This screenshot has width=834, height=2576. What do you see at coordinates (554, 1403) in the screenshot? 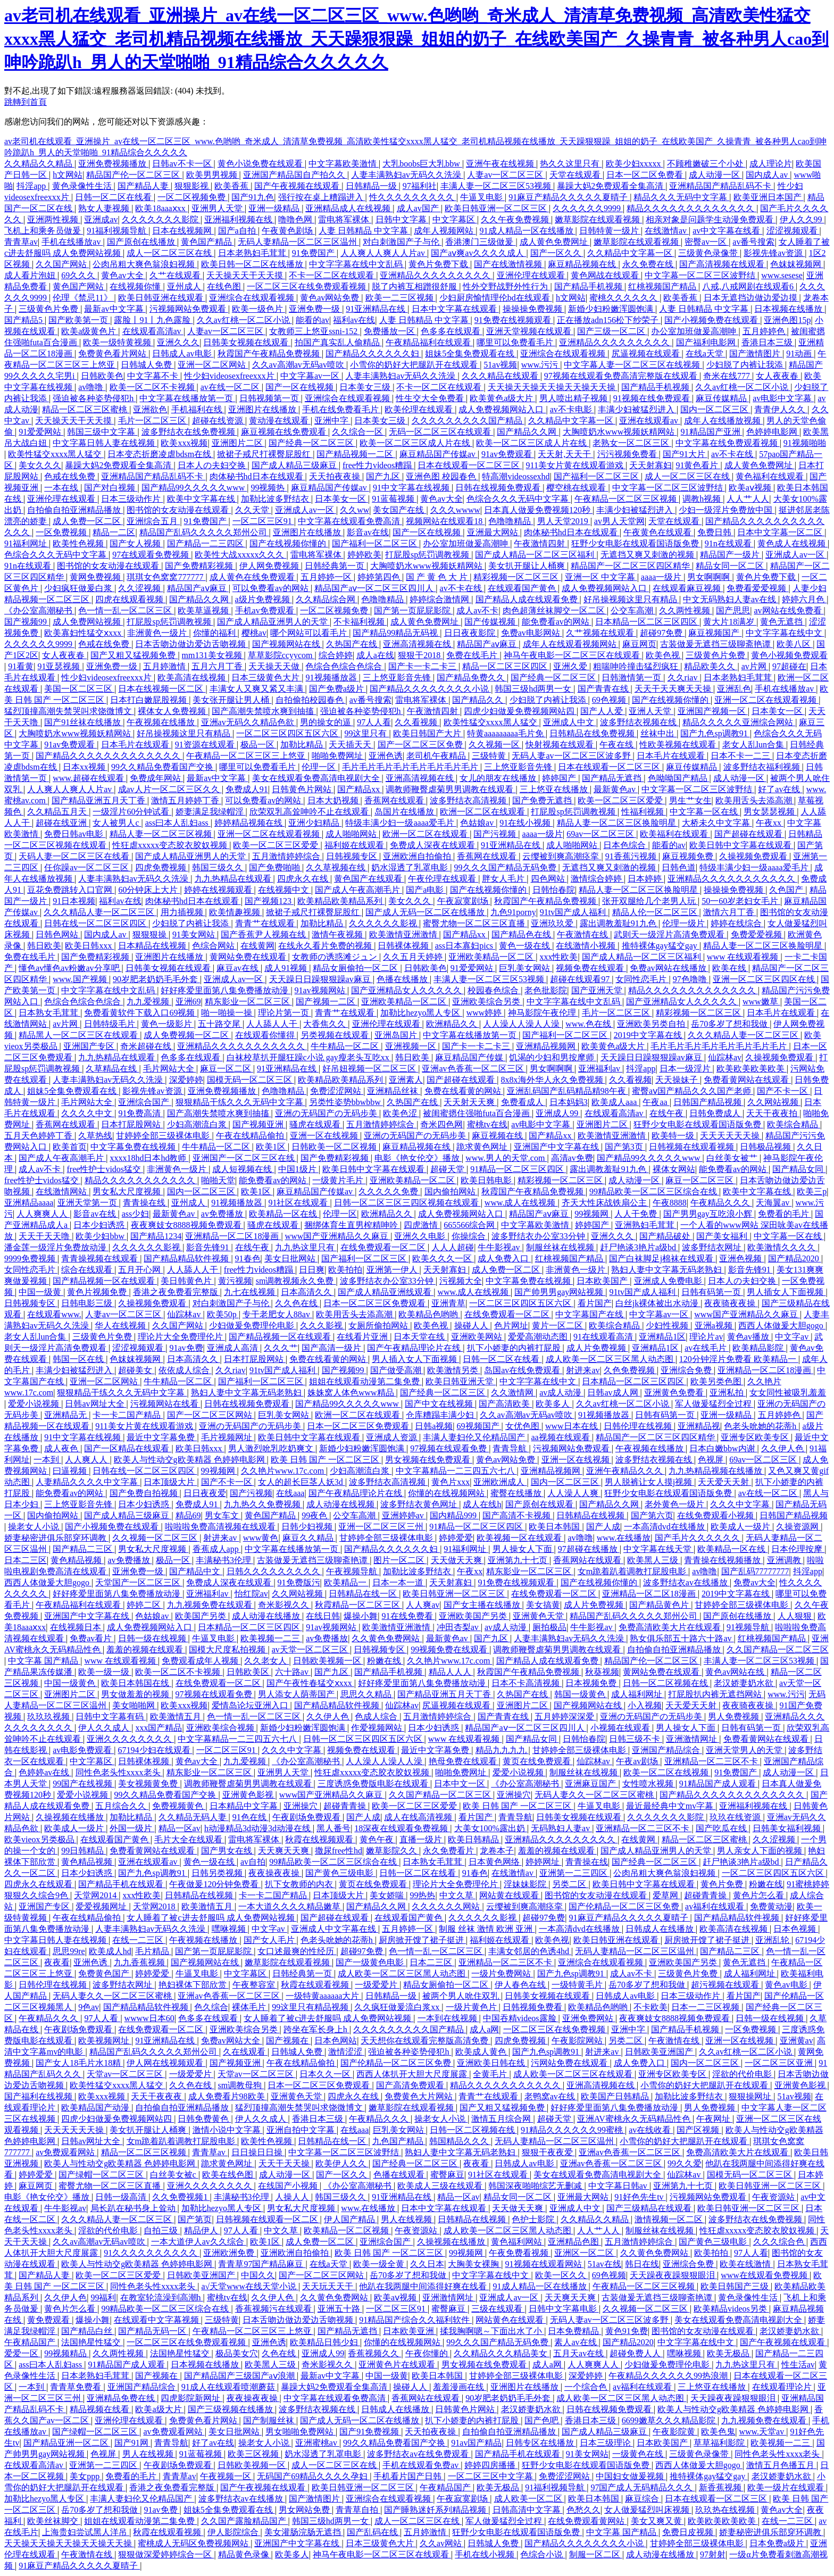
I see `欧美多人` at bounding box center [554, 1403].